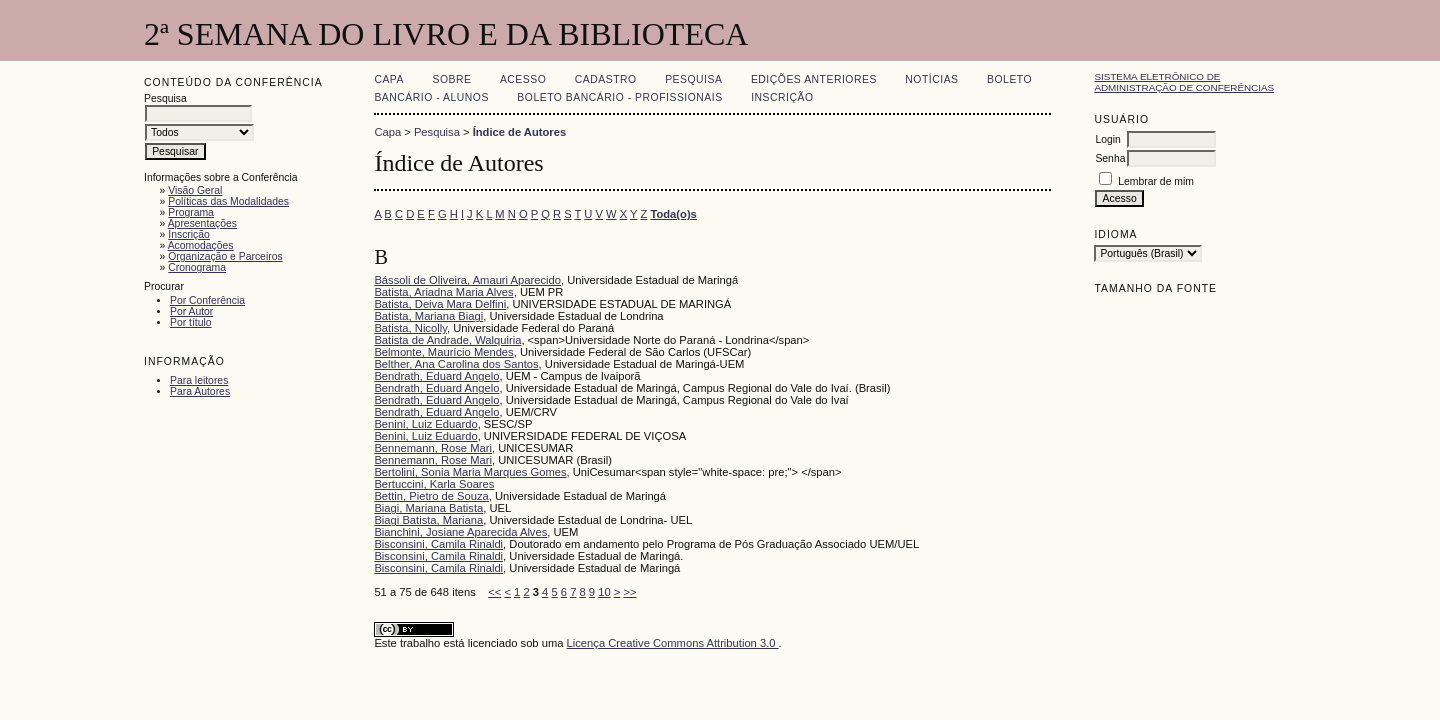 The image size is (1440, 720). Describe the element at coordinates (443, 352) in the screenshot. I see `Belmonte, Maurício Mendes` at that location.